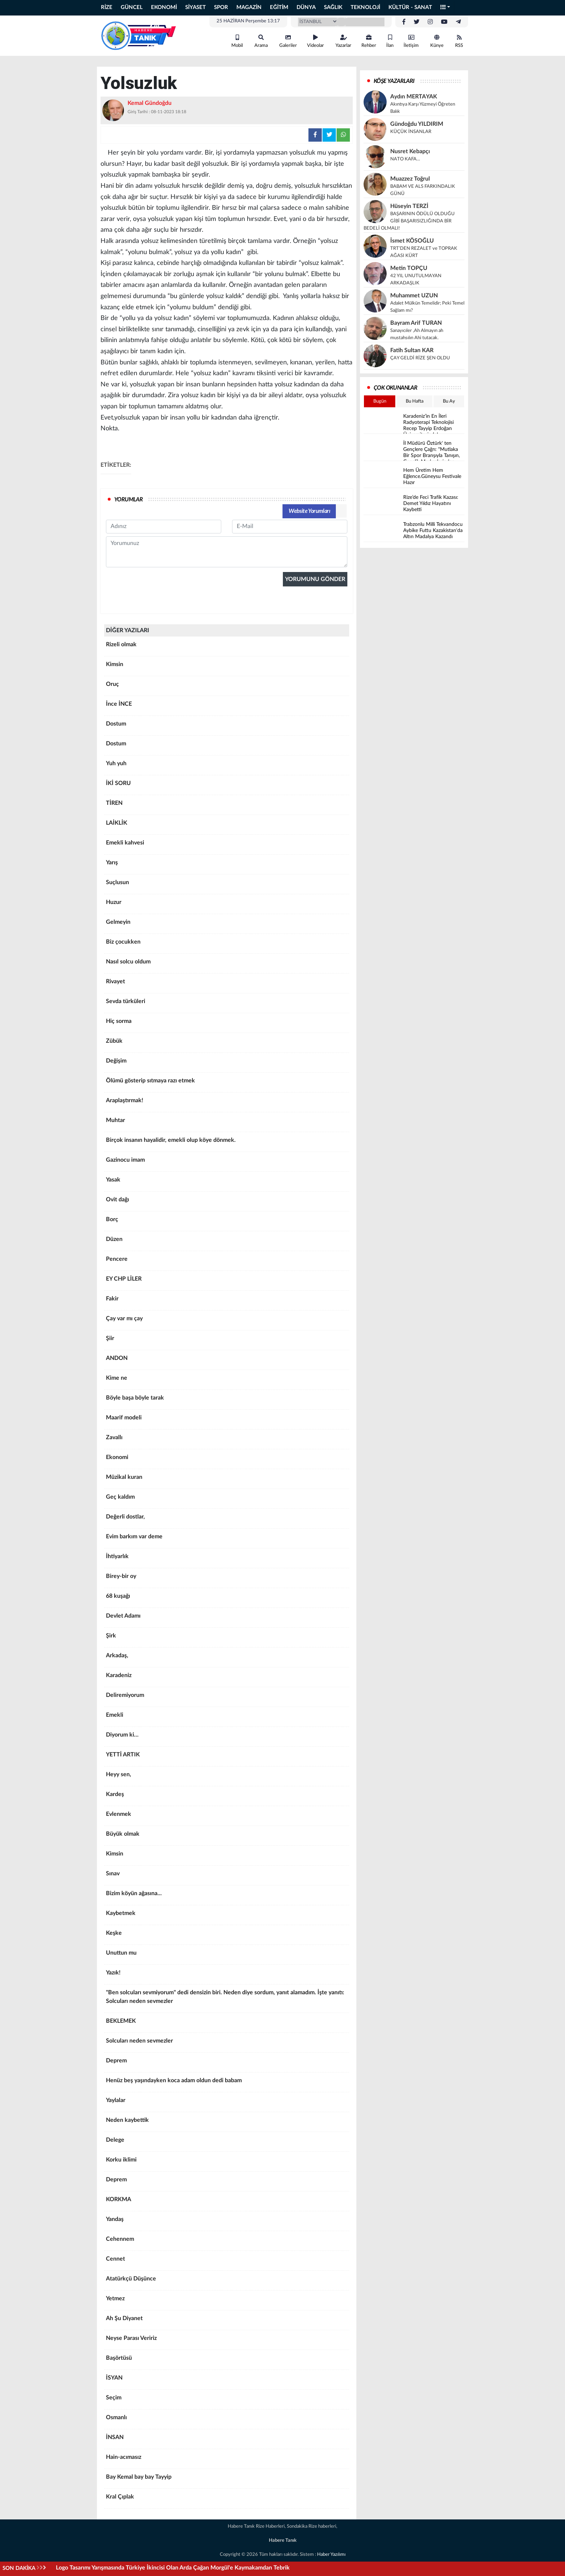 Image resolution: width=565 pixels, height=2576 pixels. Describe the element at coordinates (226, 706) in the screenshot. I see `İnce İNCE` at that location.